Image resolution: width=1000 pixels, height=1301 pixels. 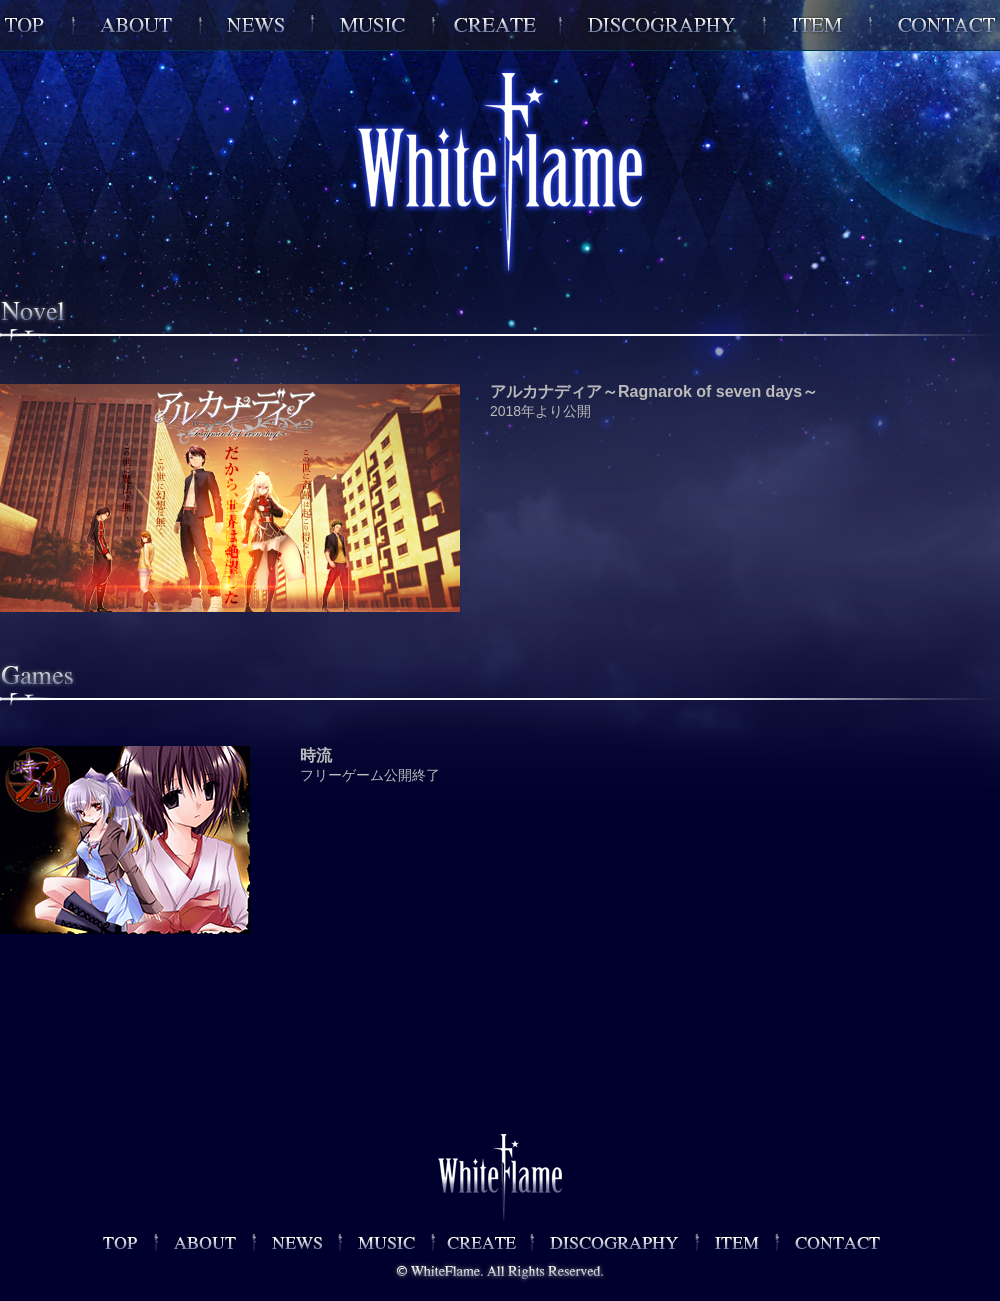 What do you see at coordinates (36, 25) in the screenshot?
I see `WhiteFlame OFFICIAL SITETOP` at bounding box center [36, 25].